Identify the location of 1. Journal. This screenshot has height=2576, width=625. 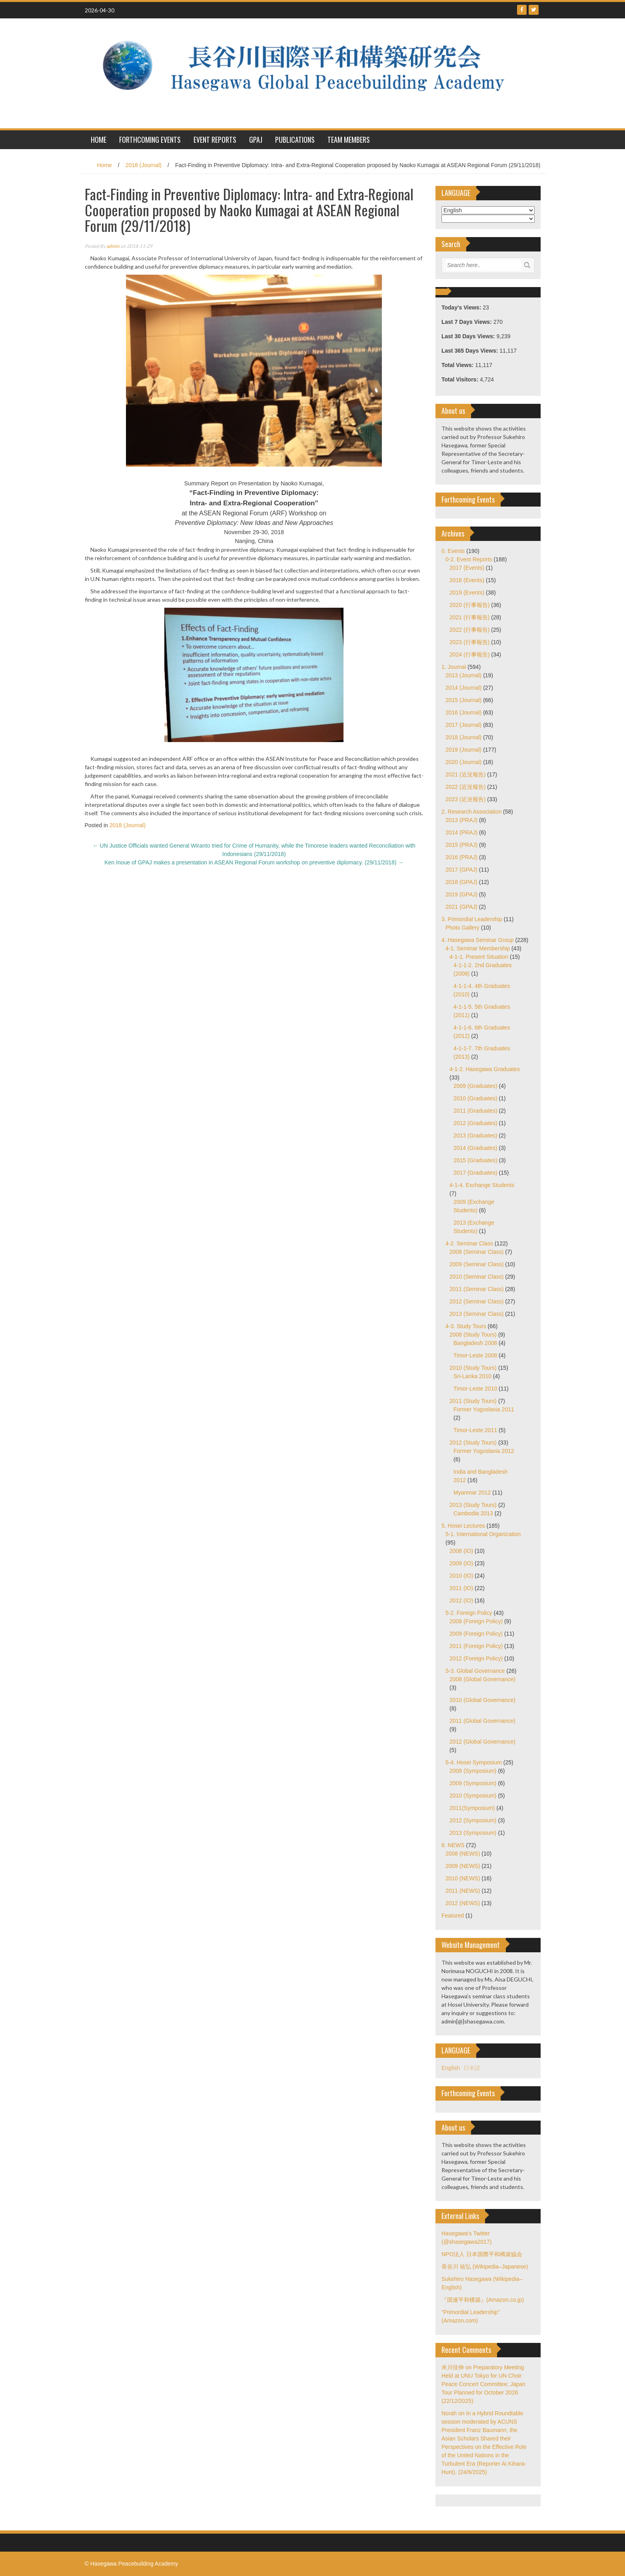
(453, 667).